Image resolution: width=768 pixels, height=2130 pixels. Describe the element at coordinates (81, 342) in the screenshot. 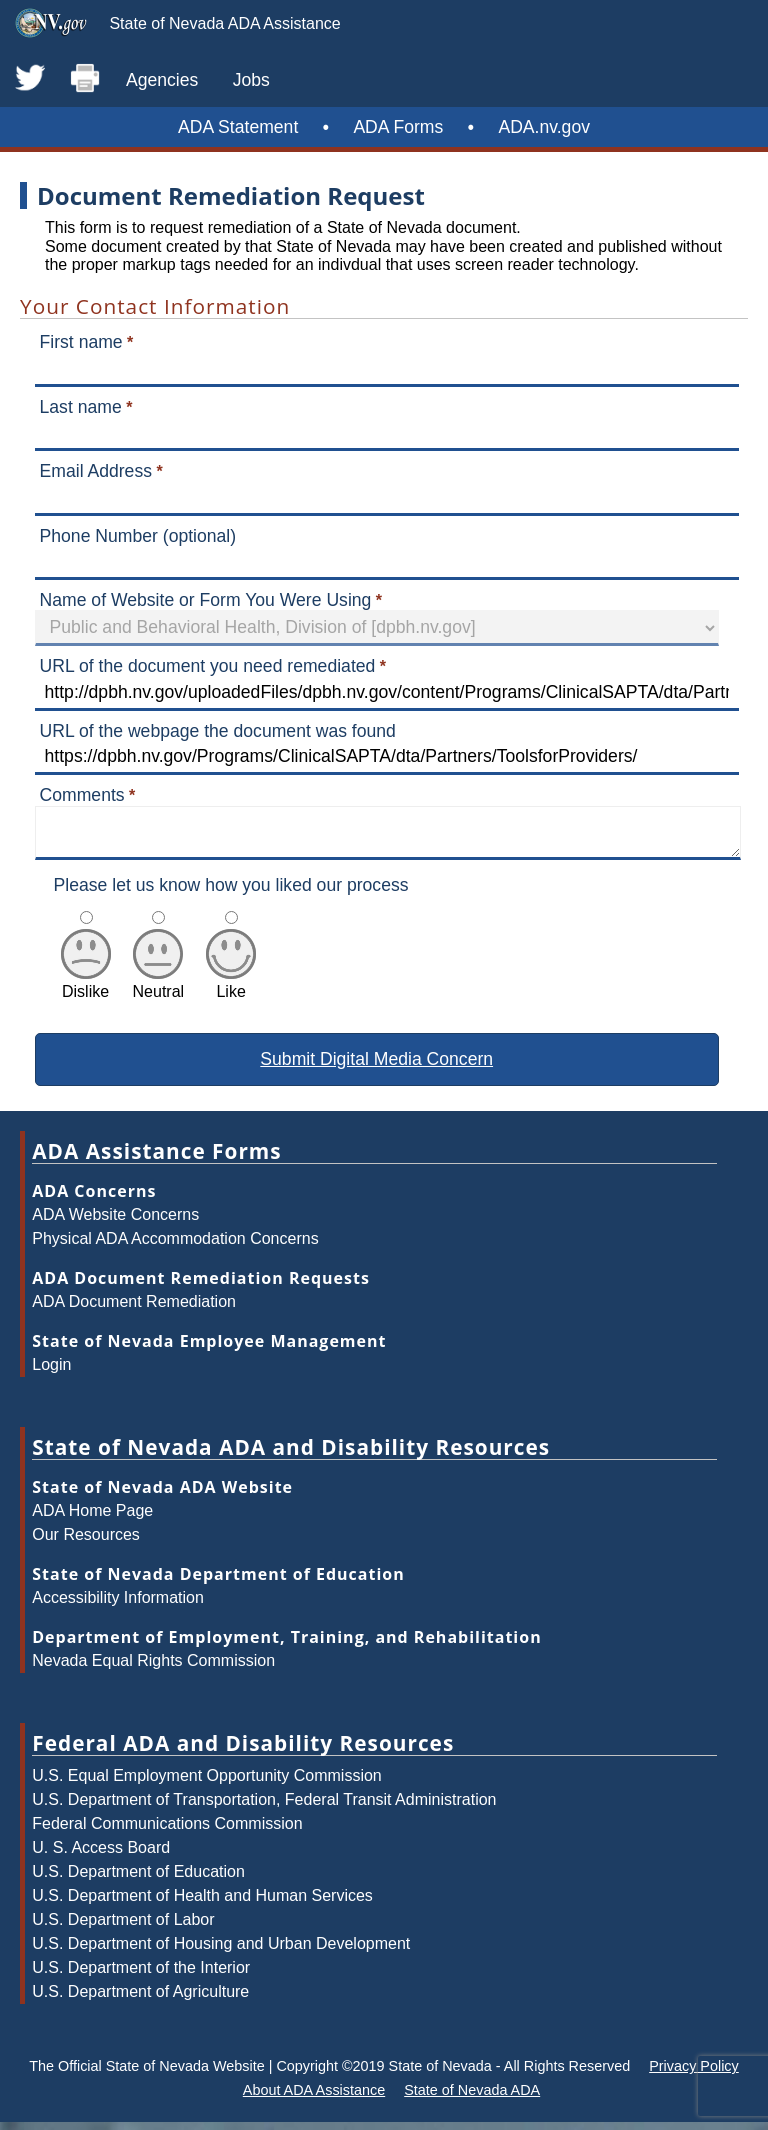

I see `First name` at that location.